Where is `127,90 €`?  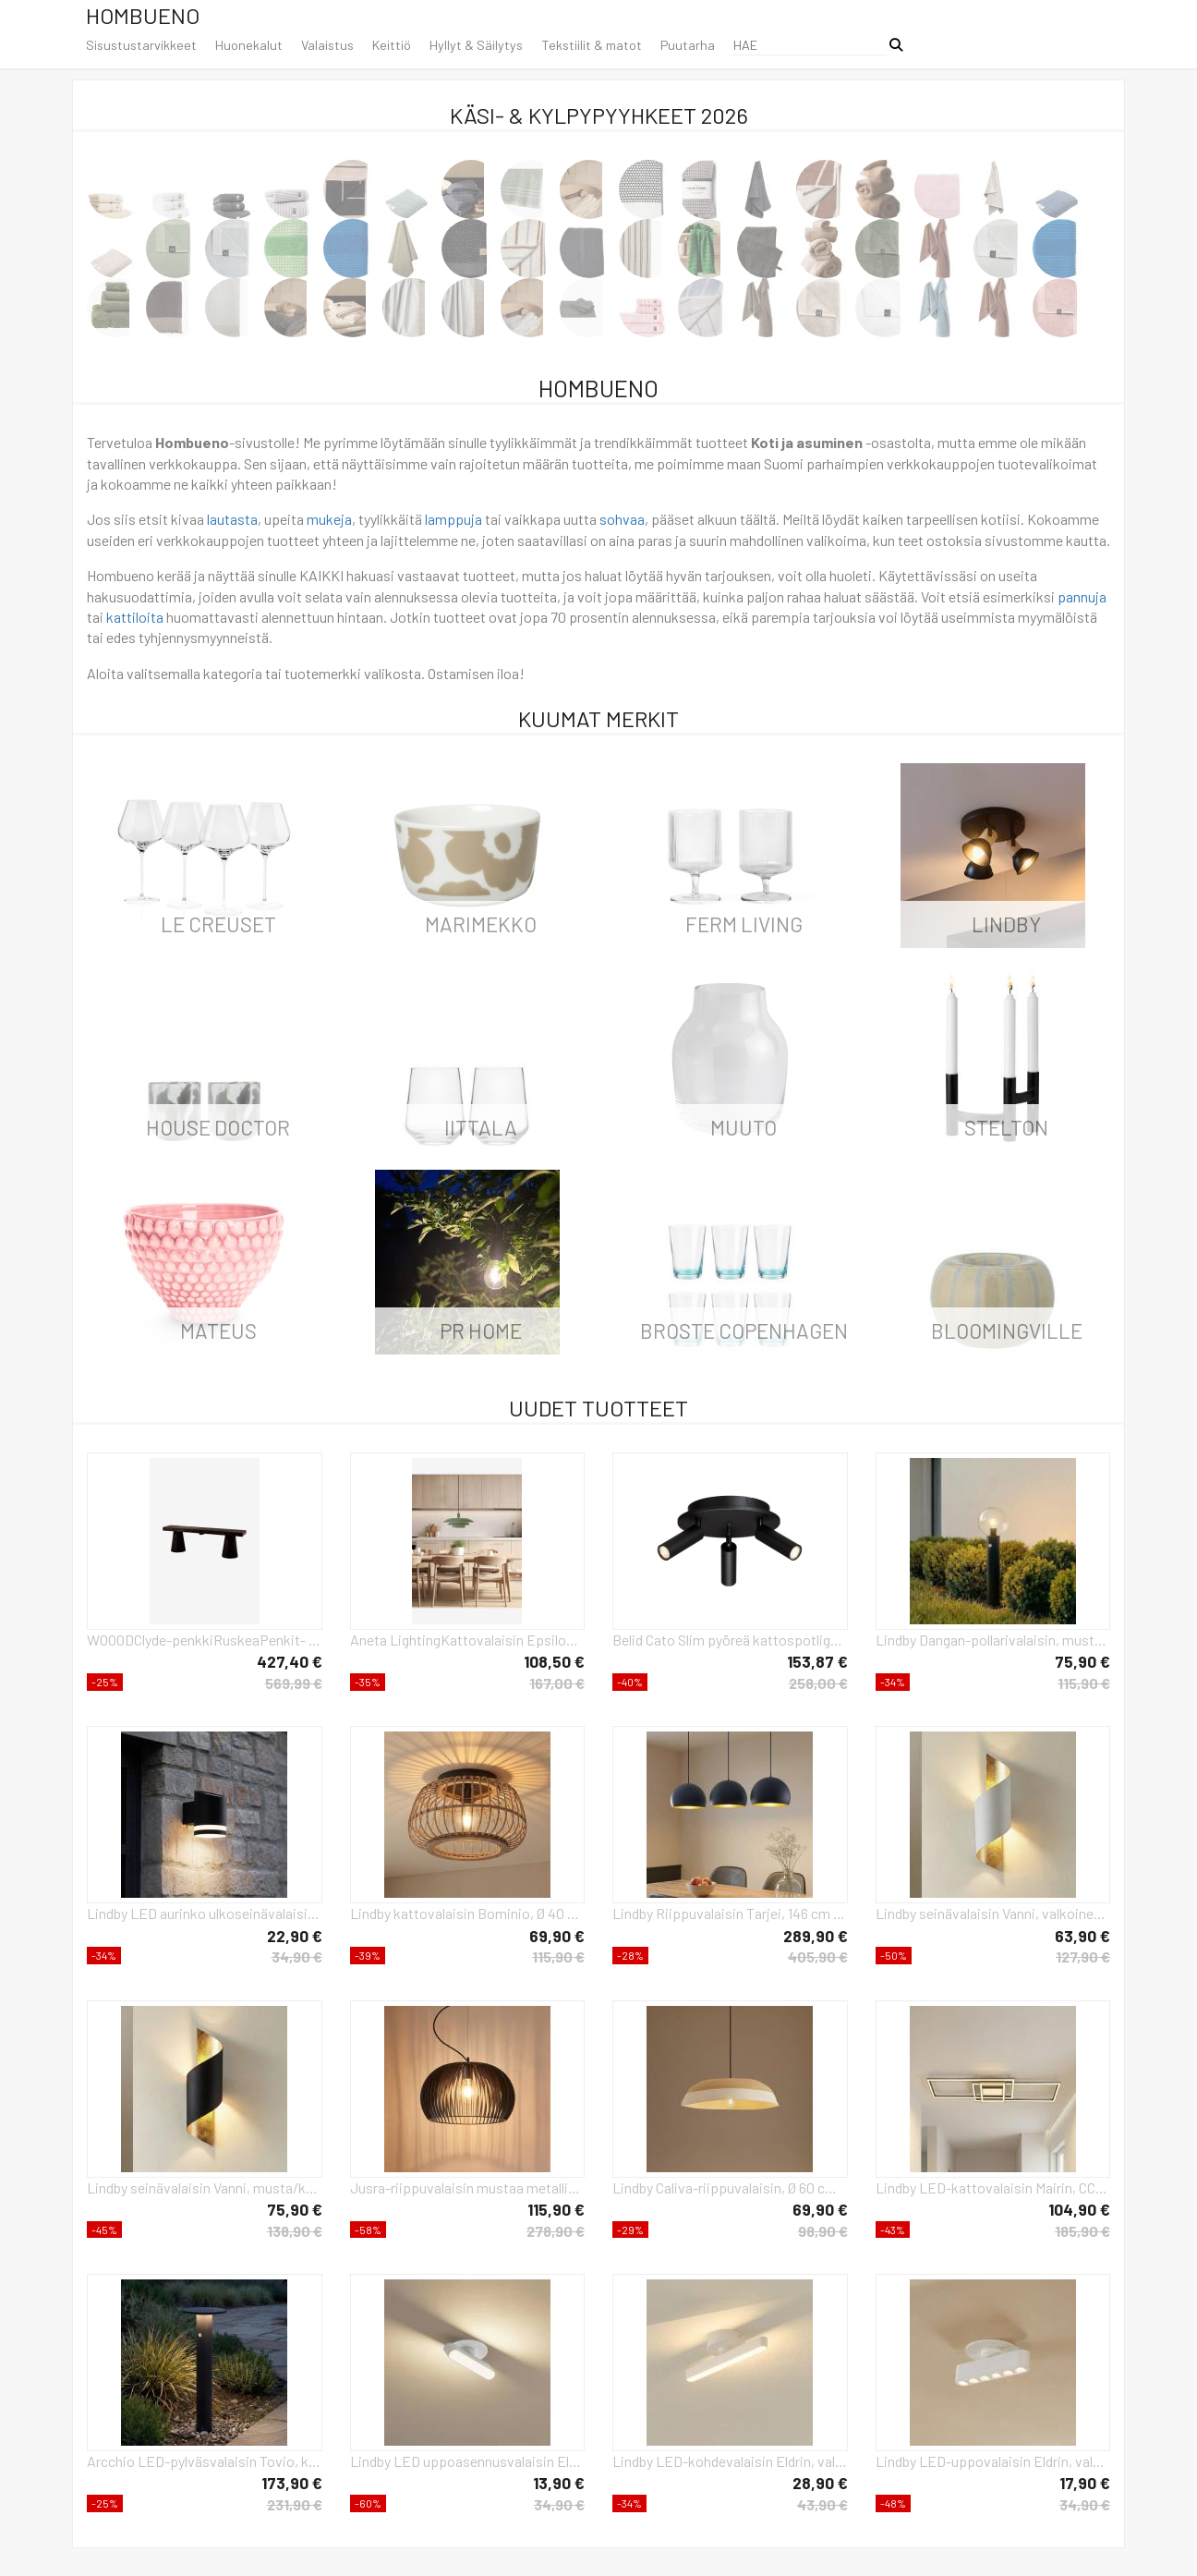 127,90 € is located at coordinates (1083, 1956).